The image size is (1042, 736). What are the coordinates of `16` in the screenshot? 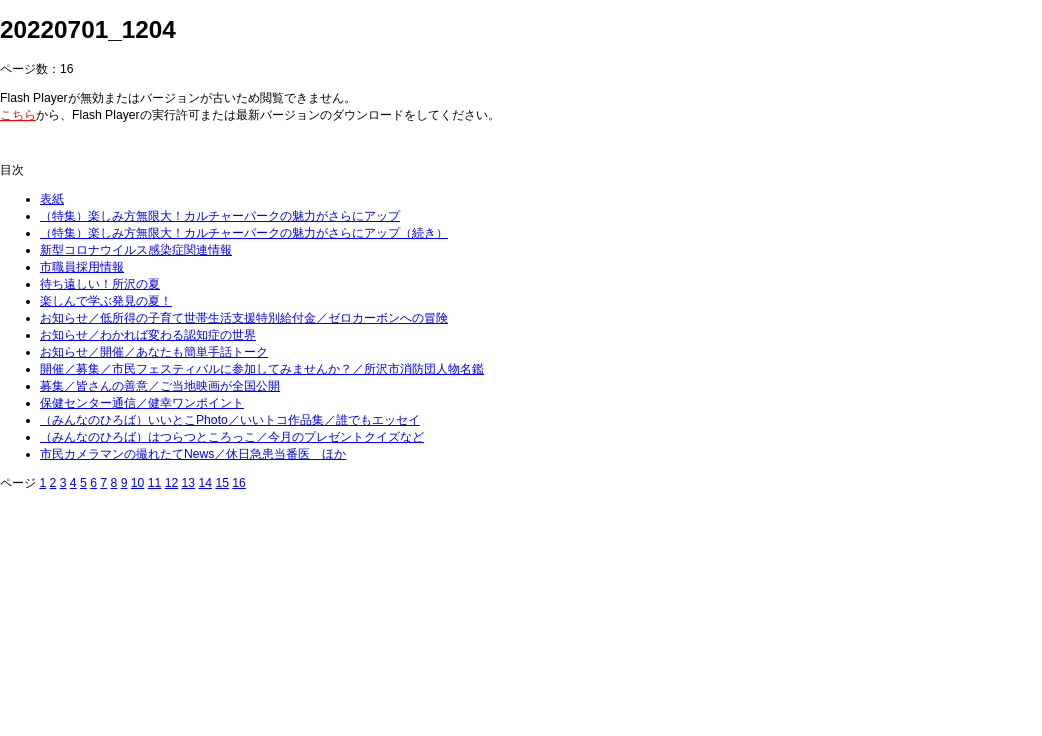 It's located at (239, 483).